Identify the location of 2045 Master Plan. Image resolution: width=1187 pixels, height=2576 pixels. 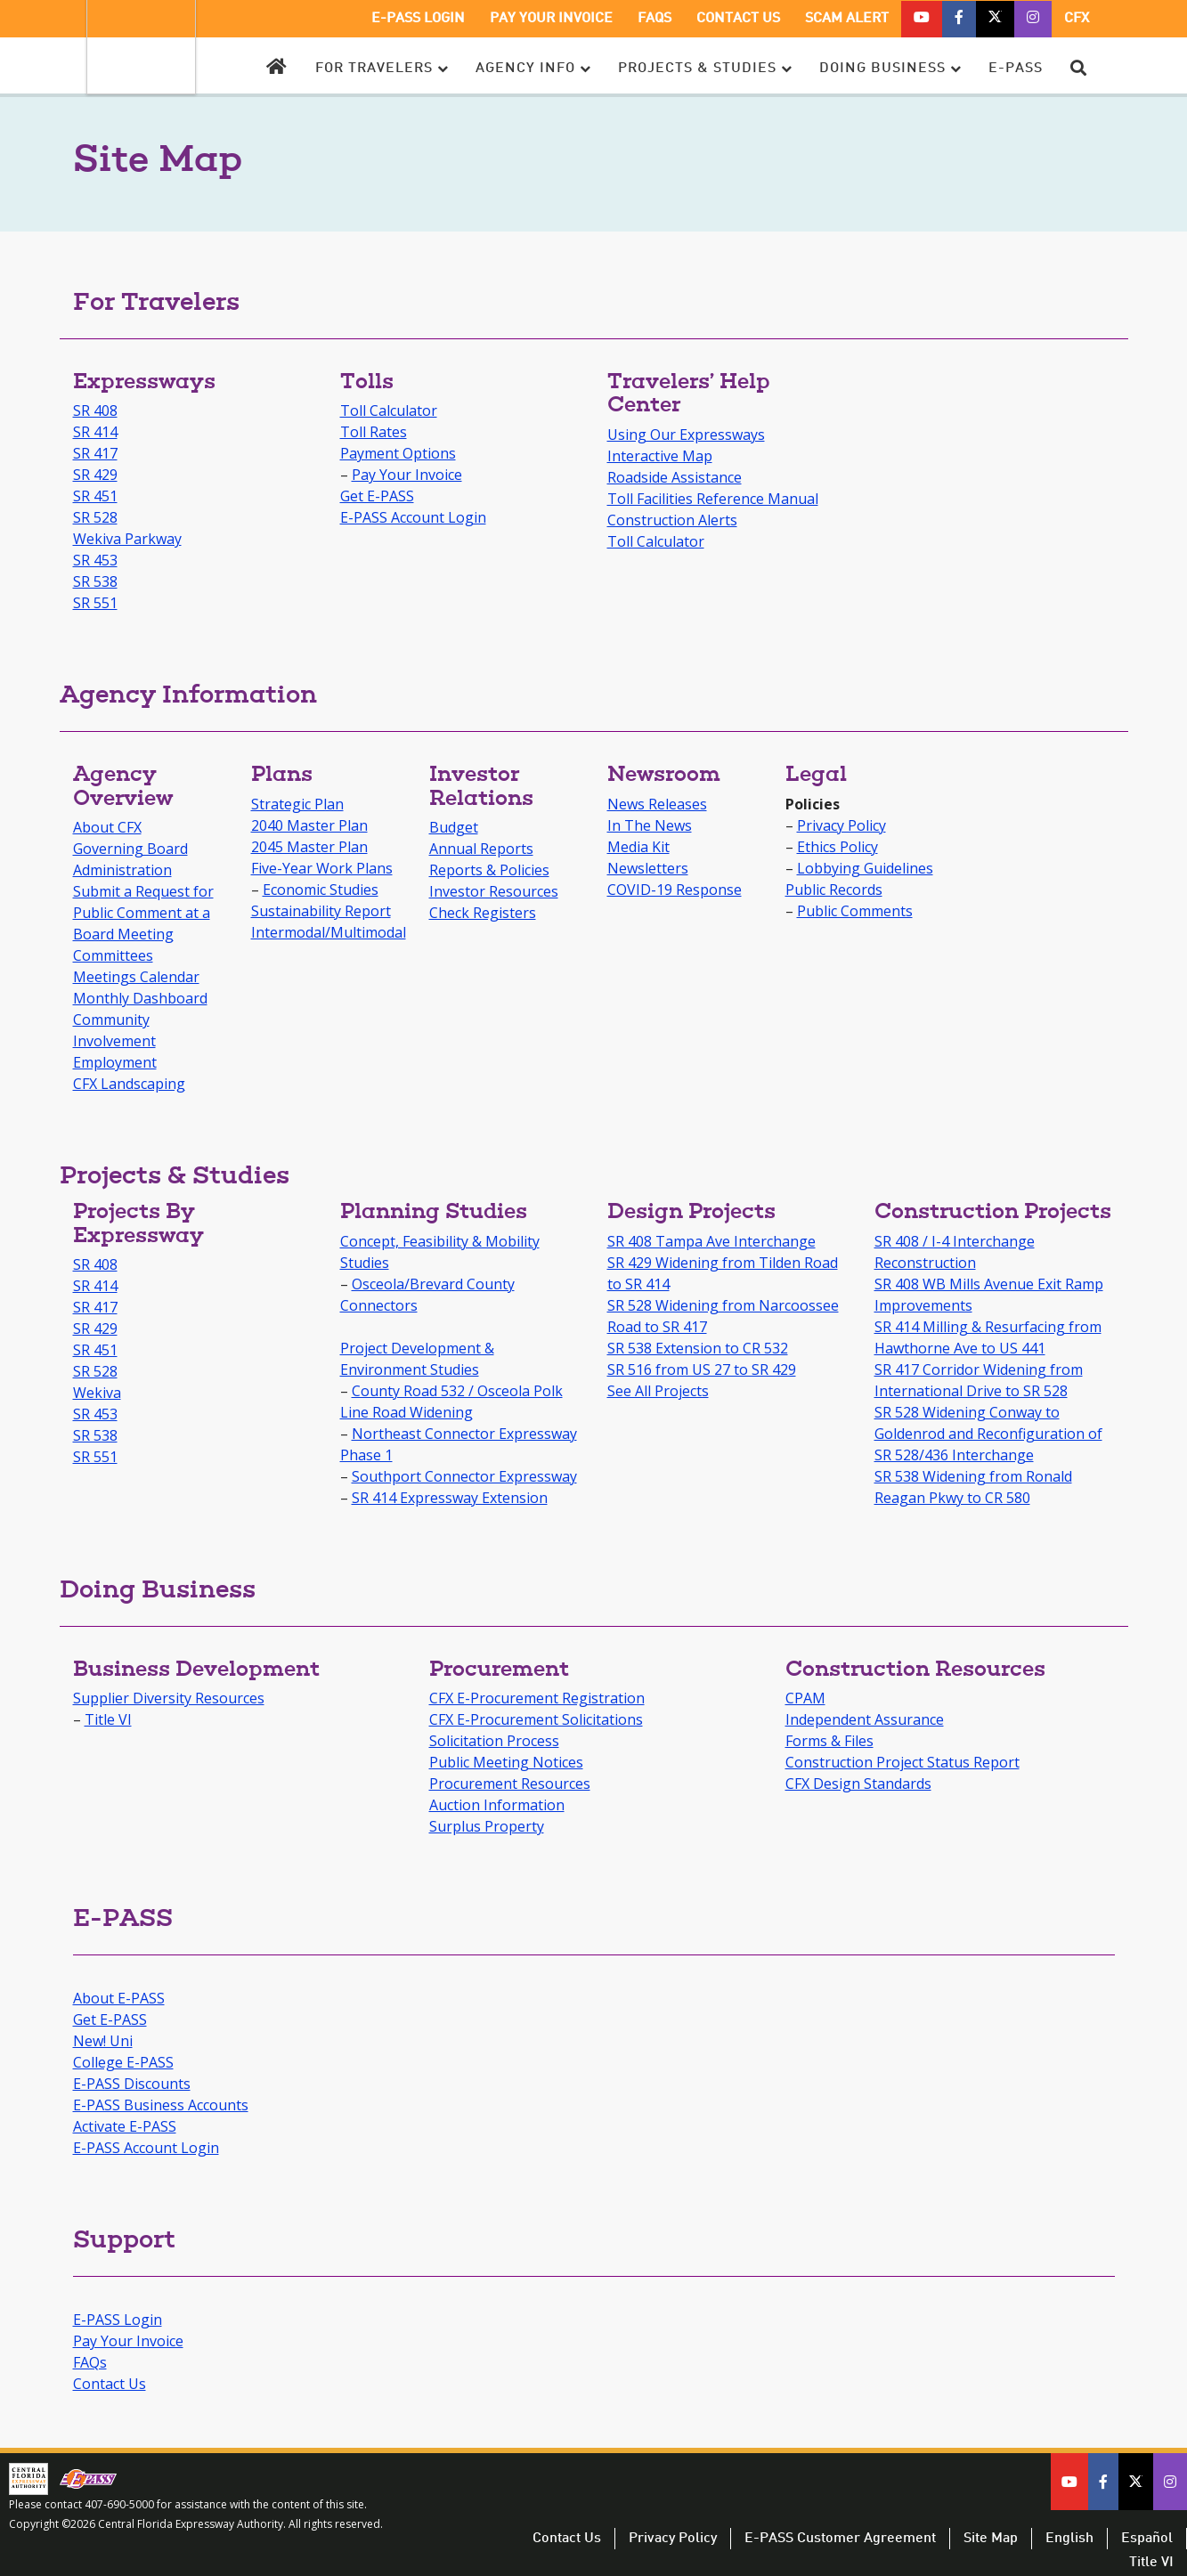
(309, 847).